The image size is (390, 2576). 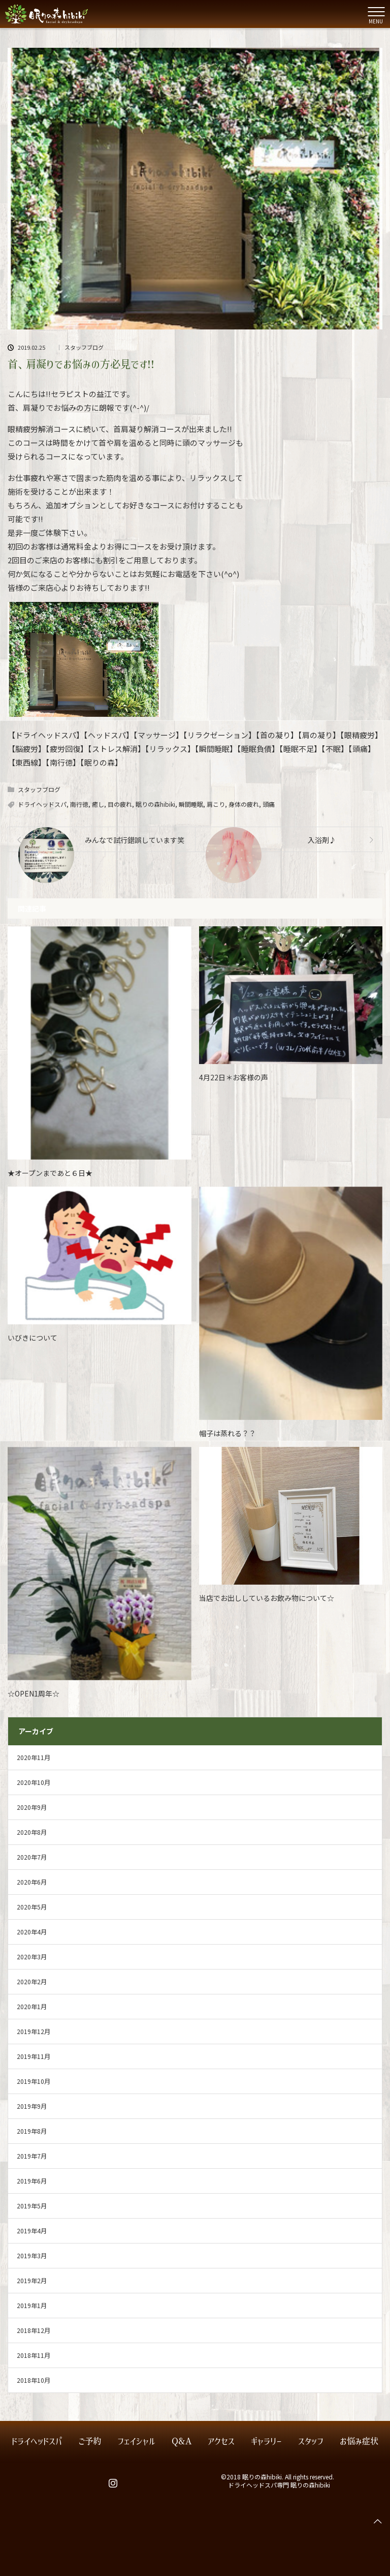 I want to click on 4月22日＊お客様の声, so click(x=233, y=1077).